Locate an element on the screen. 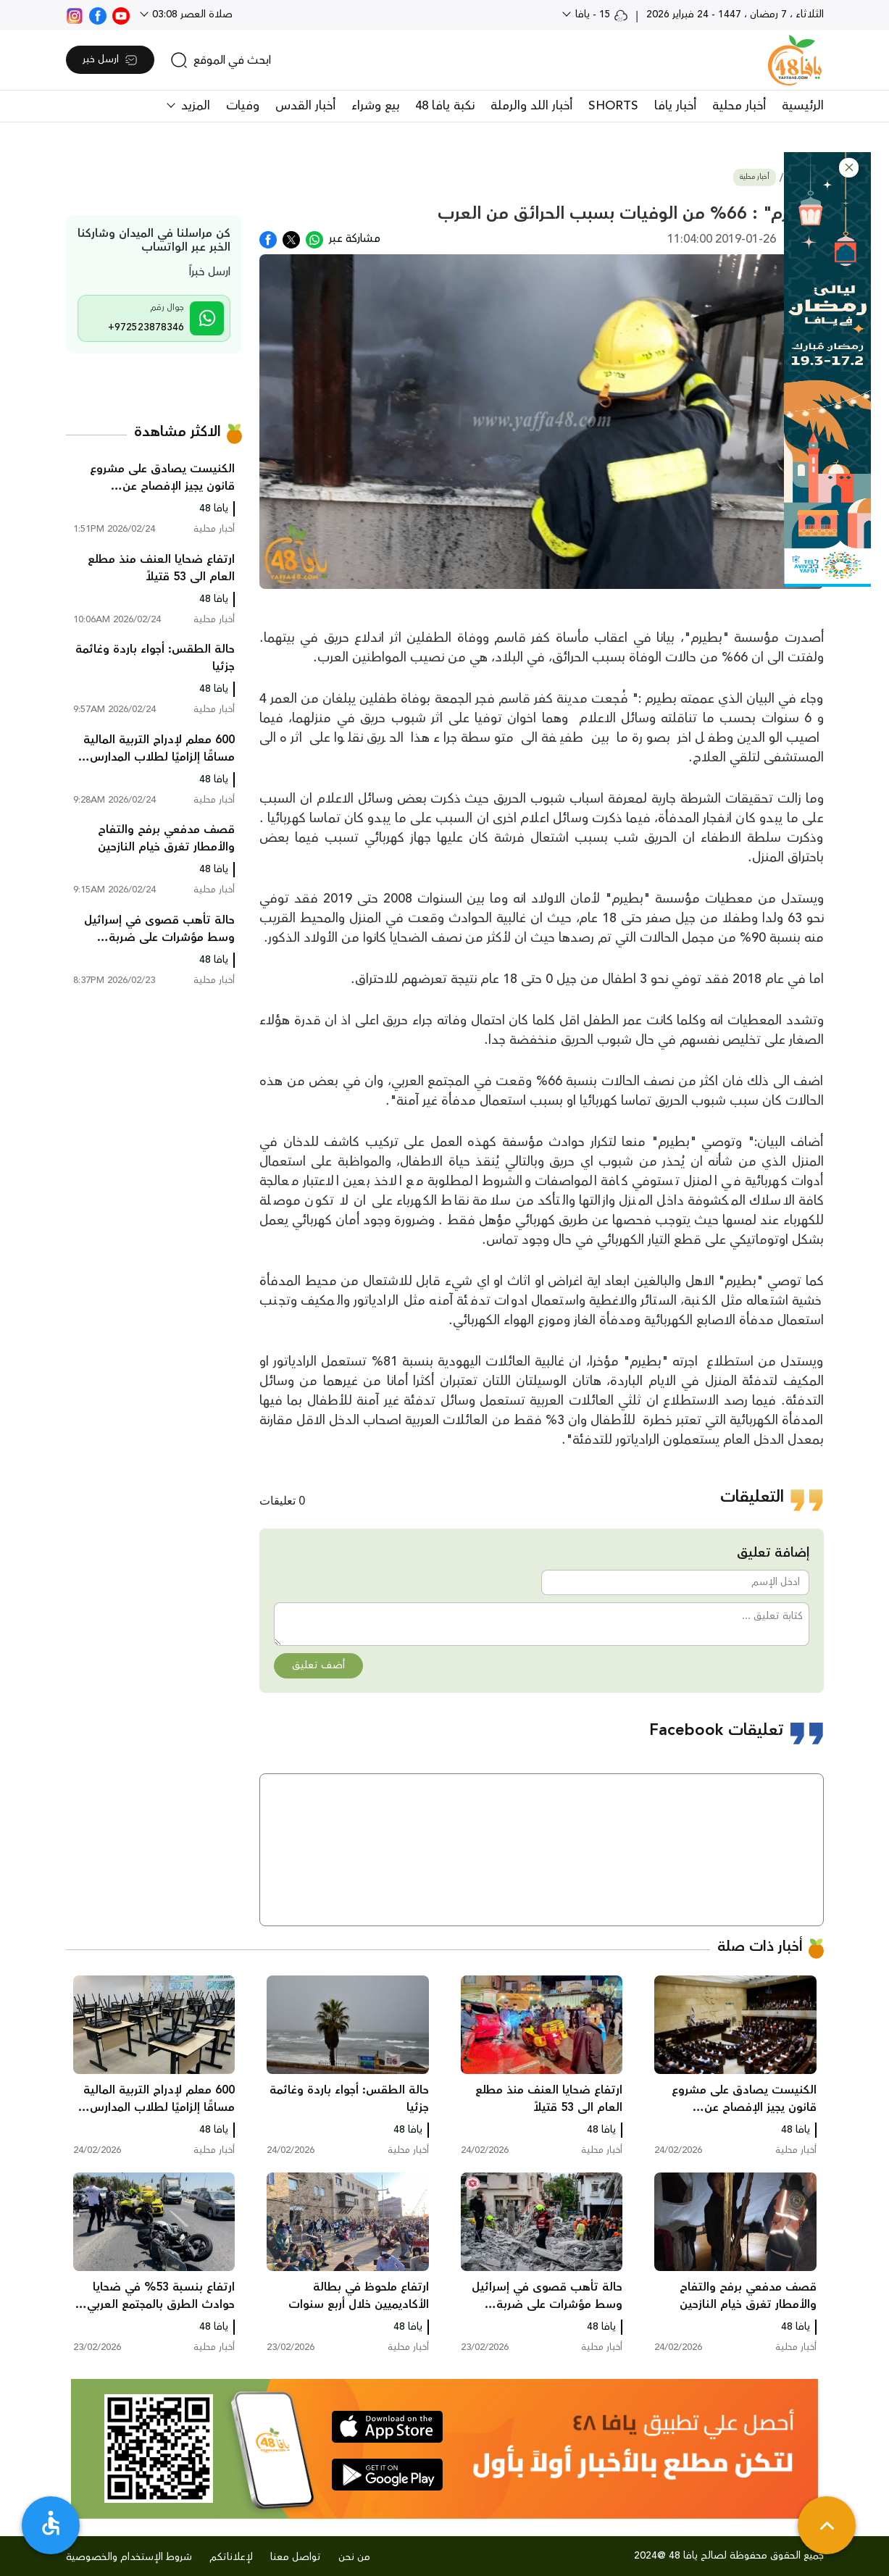 This screenshot has height=2576, width=889. أخبار القدس is located at coordinates (305, 105).